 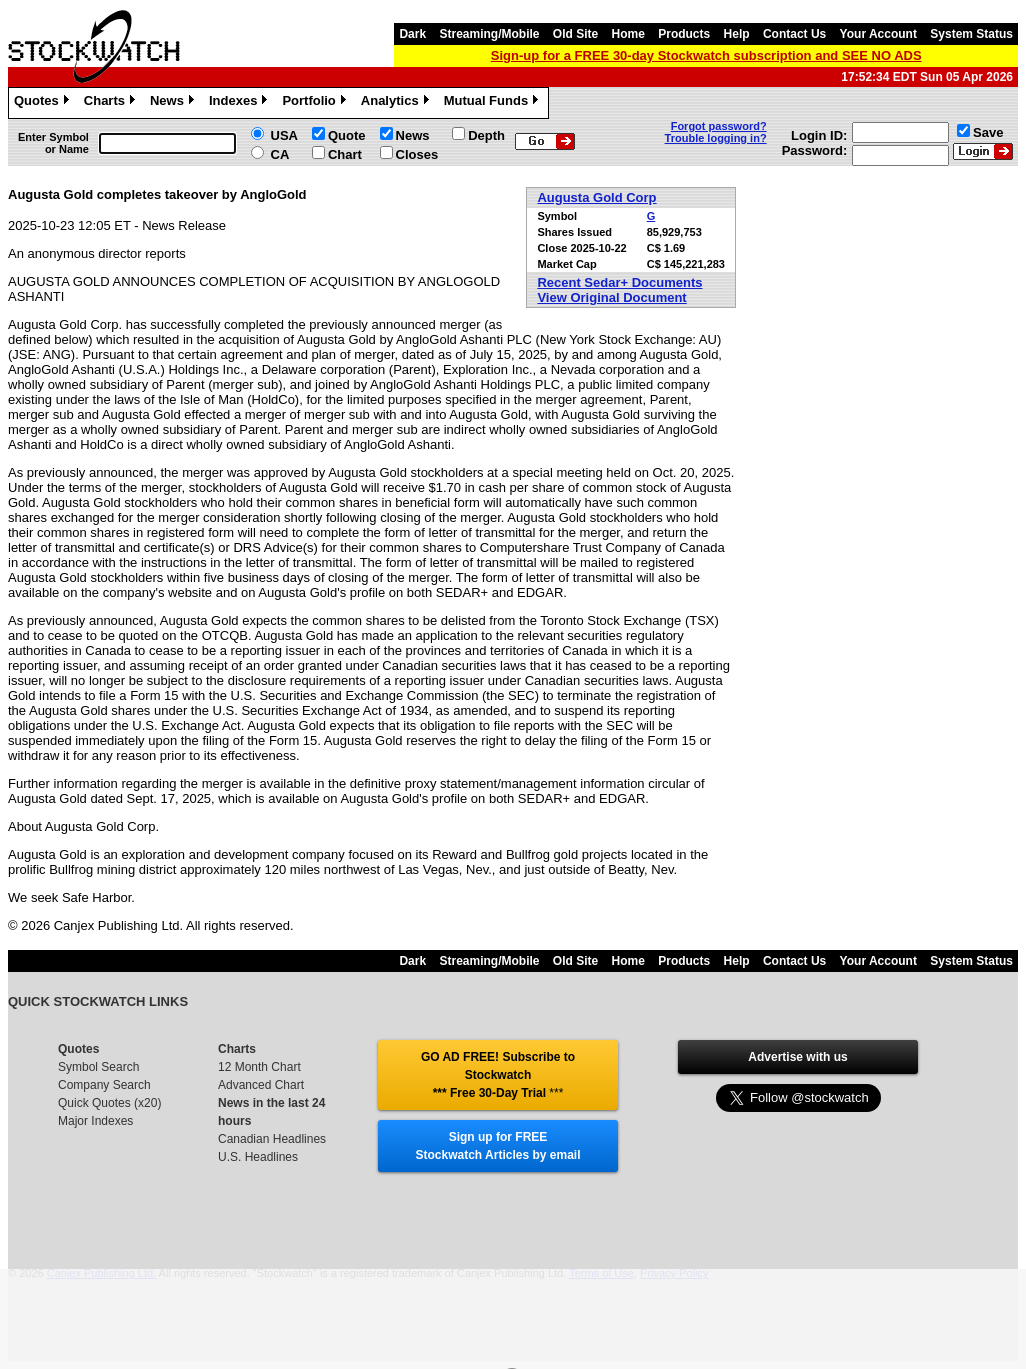 What do you see at coordinates (44, 103) in the screenshot?
I see `Quotes` at bounding box center [44, 103].